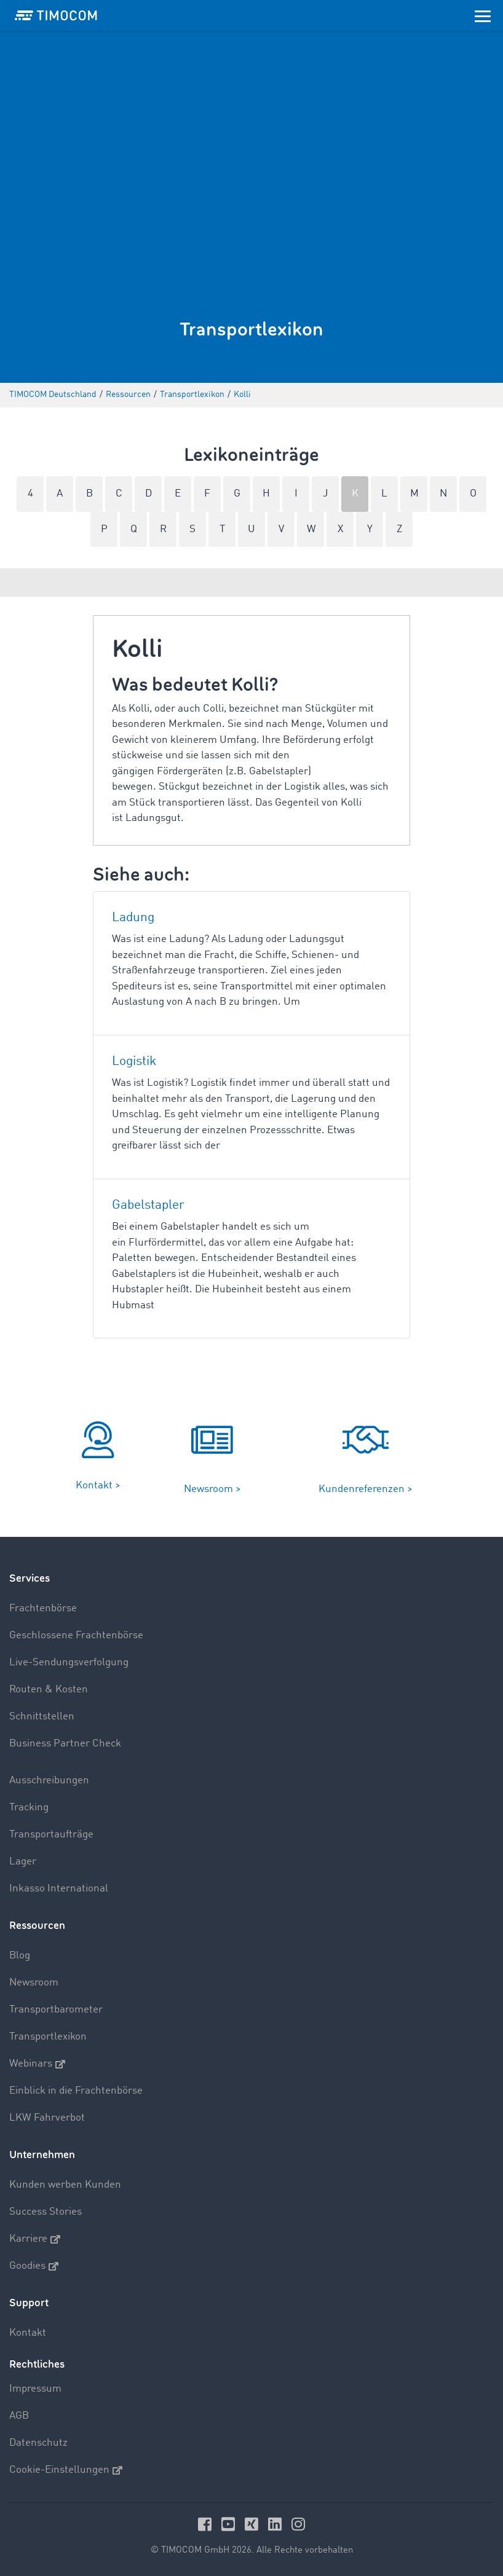 The height and width of the screenshot is (2576, 503). What do you see at coordinates (33, 2266) in the screenshot?
I see `Goodies` at bounding box center [33, 2266].